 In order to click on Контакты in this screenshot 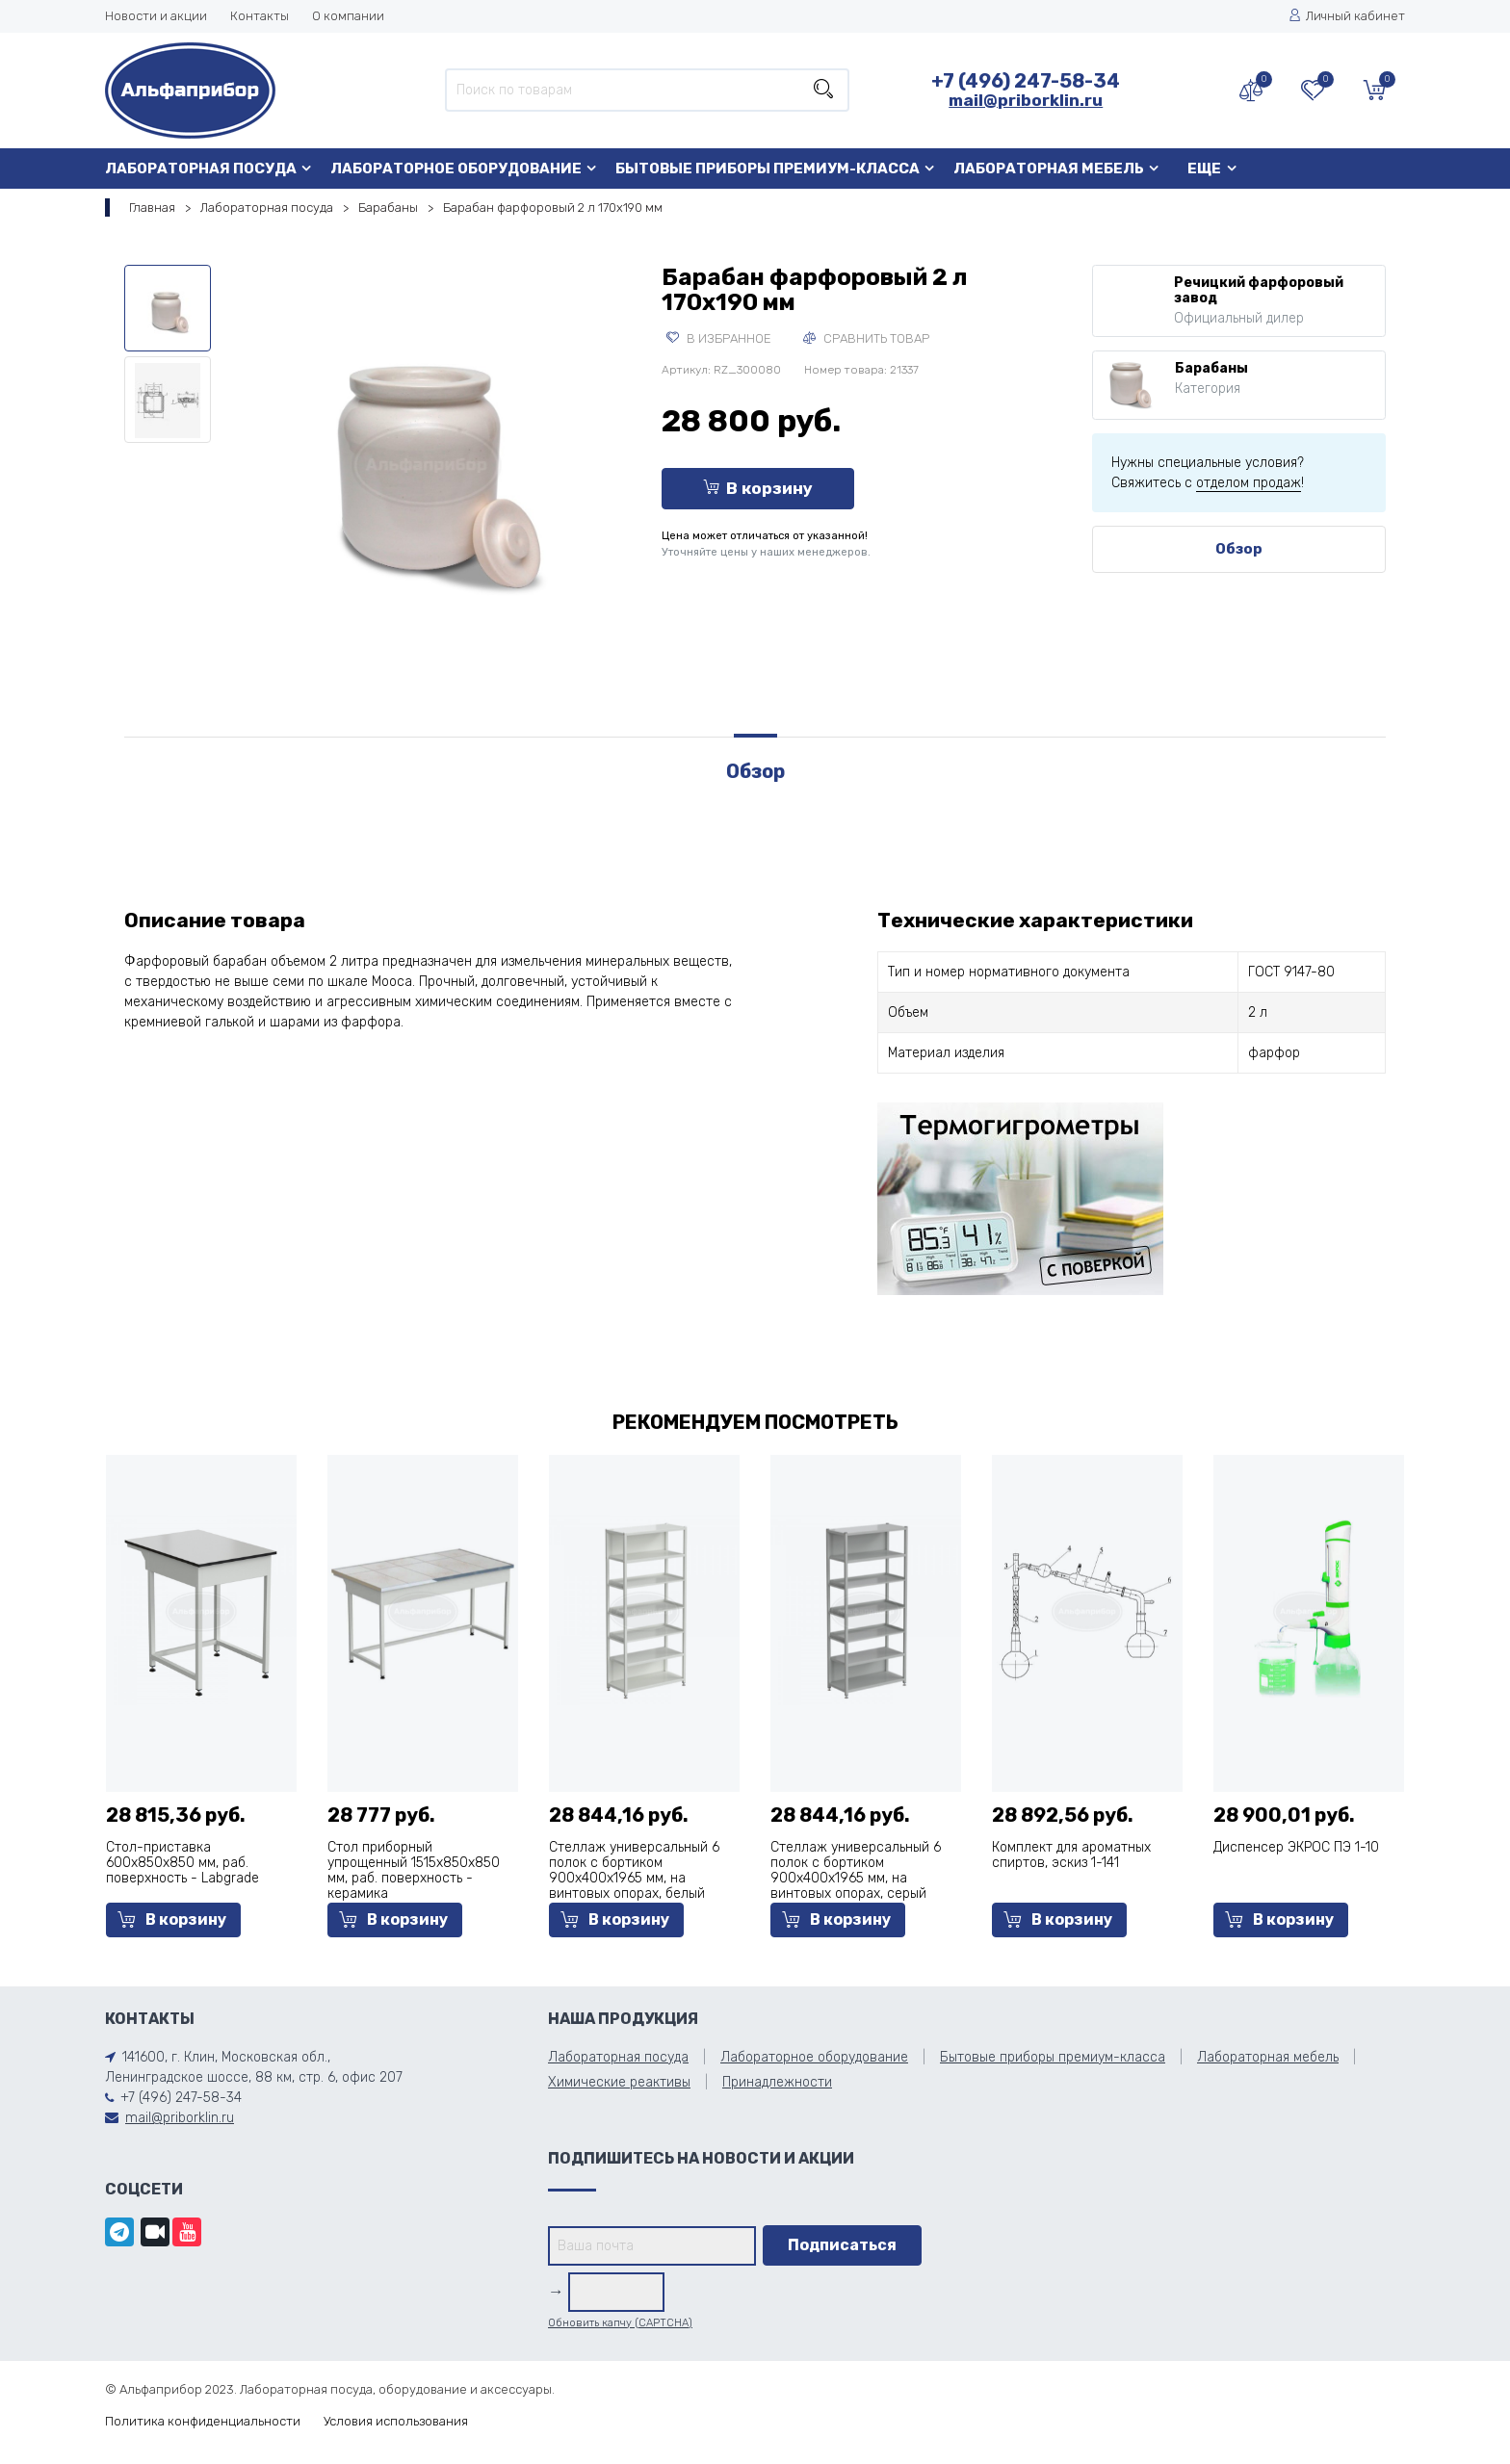, I will do `click(259, 16)`.